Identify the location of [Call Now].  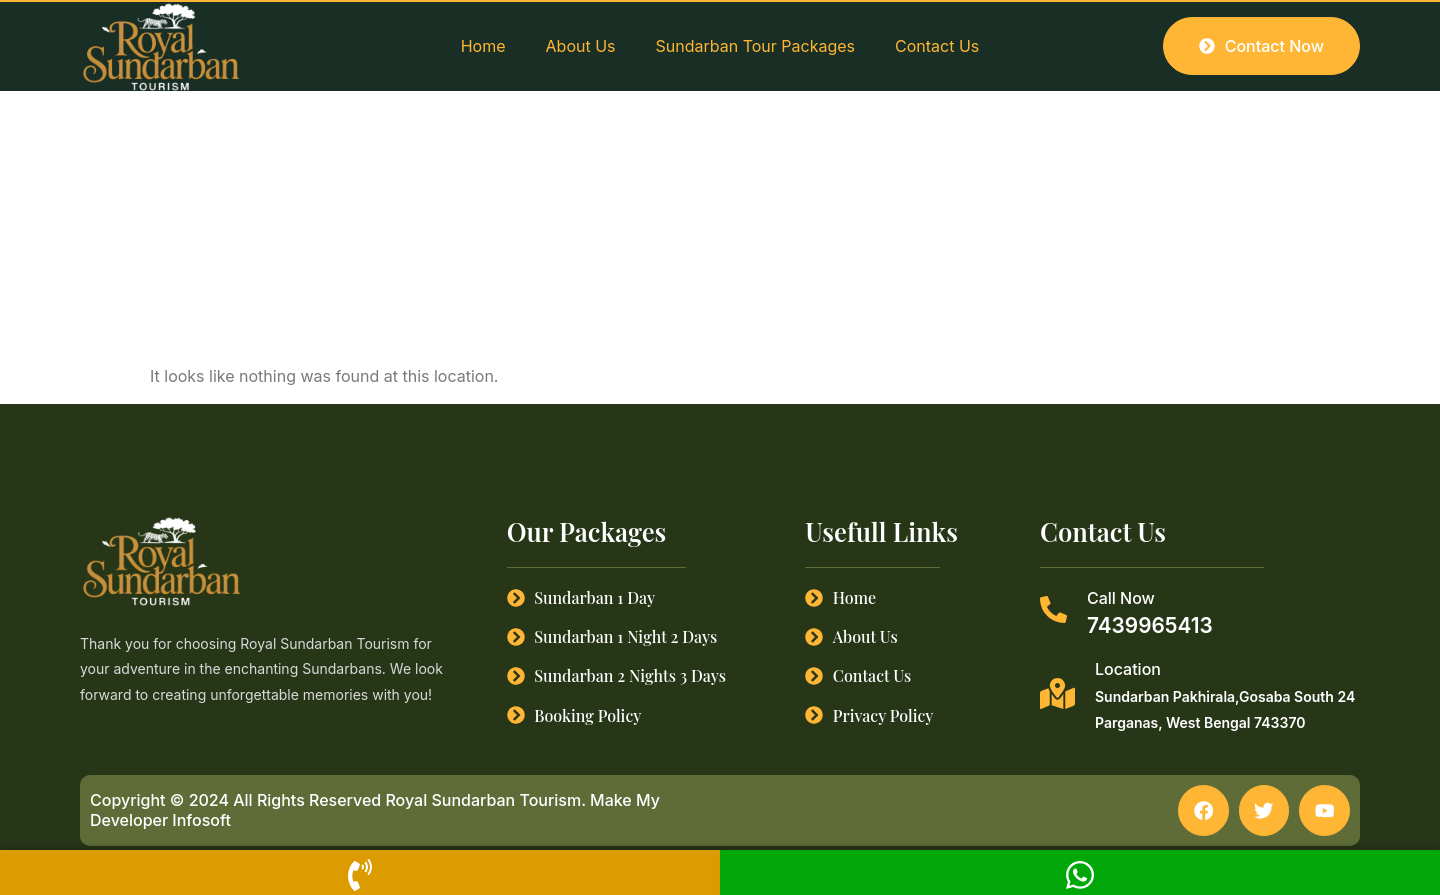
(1053, 609).